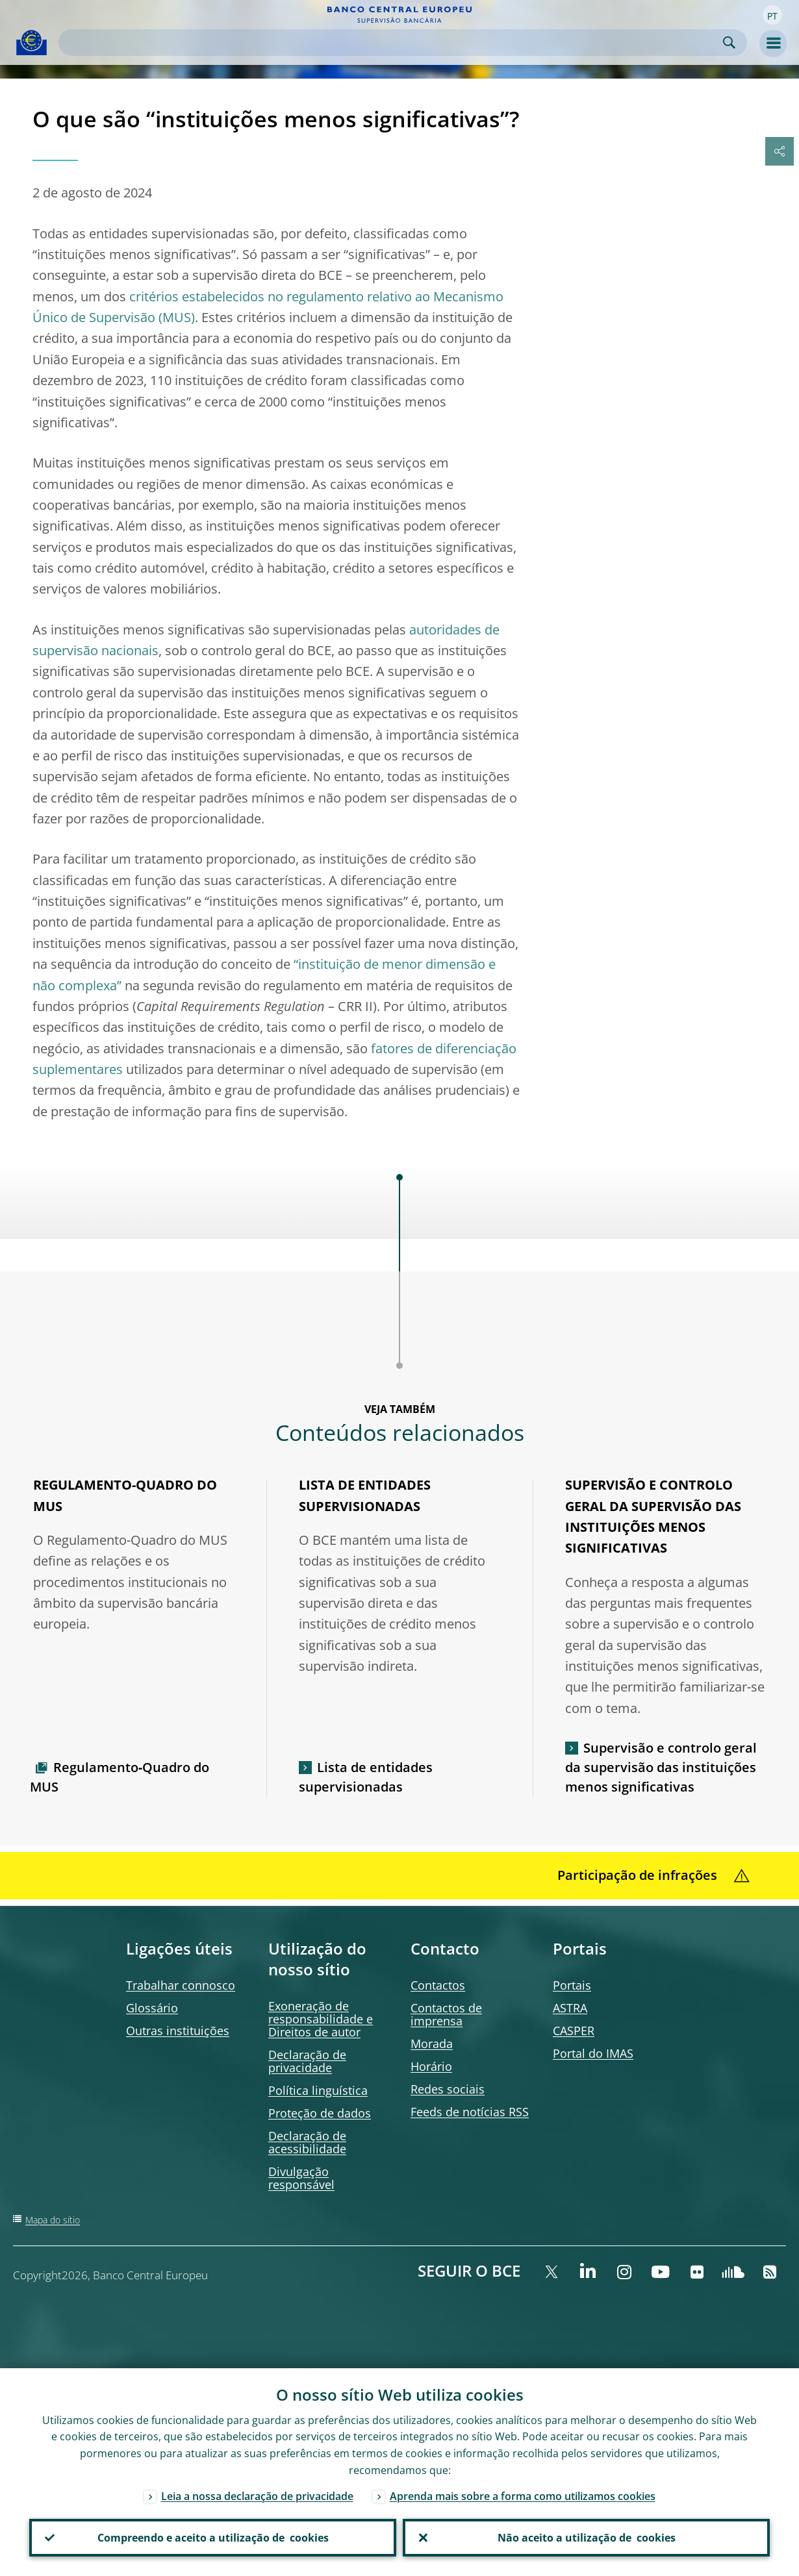 The image size is (799, 2576). Describe the element at coordinates (392, 42) in the screenshot. I see `[Search]` at that location.